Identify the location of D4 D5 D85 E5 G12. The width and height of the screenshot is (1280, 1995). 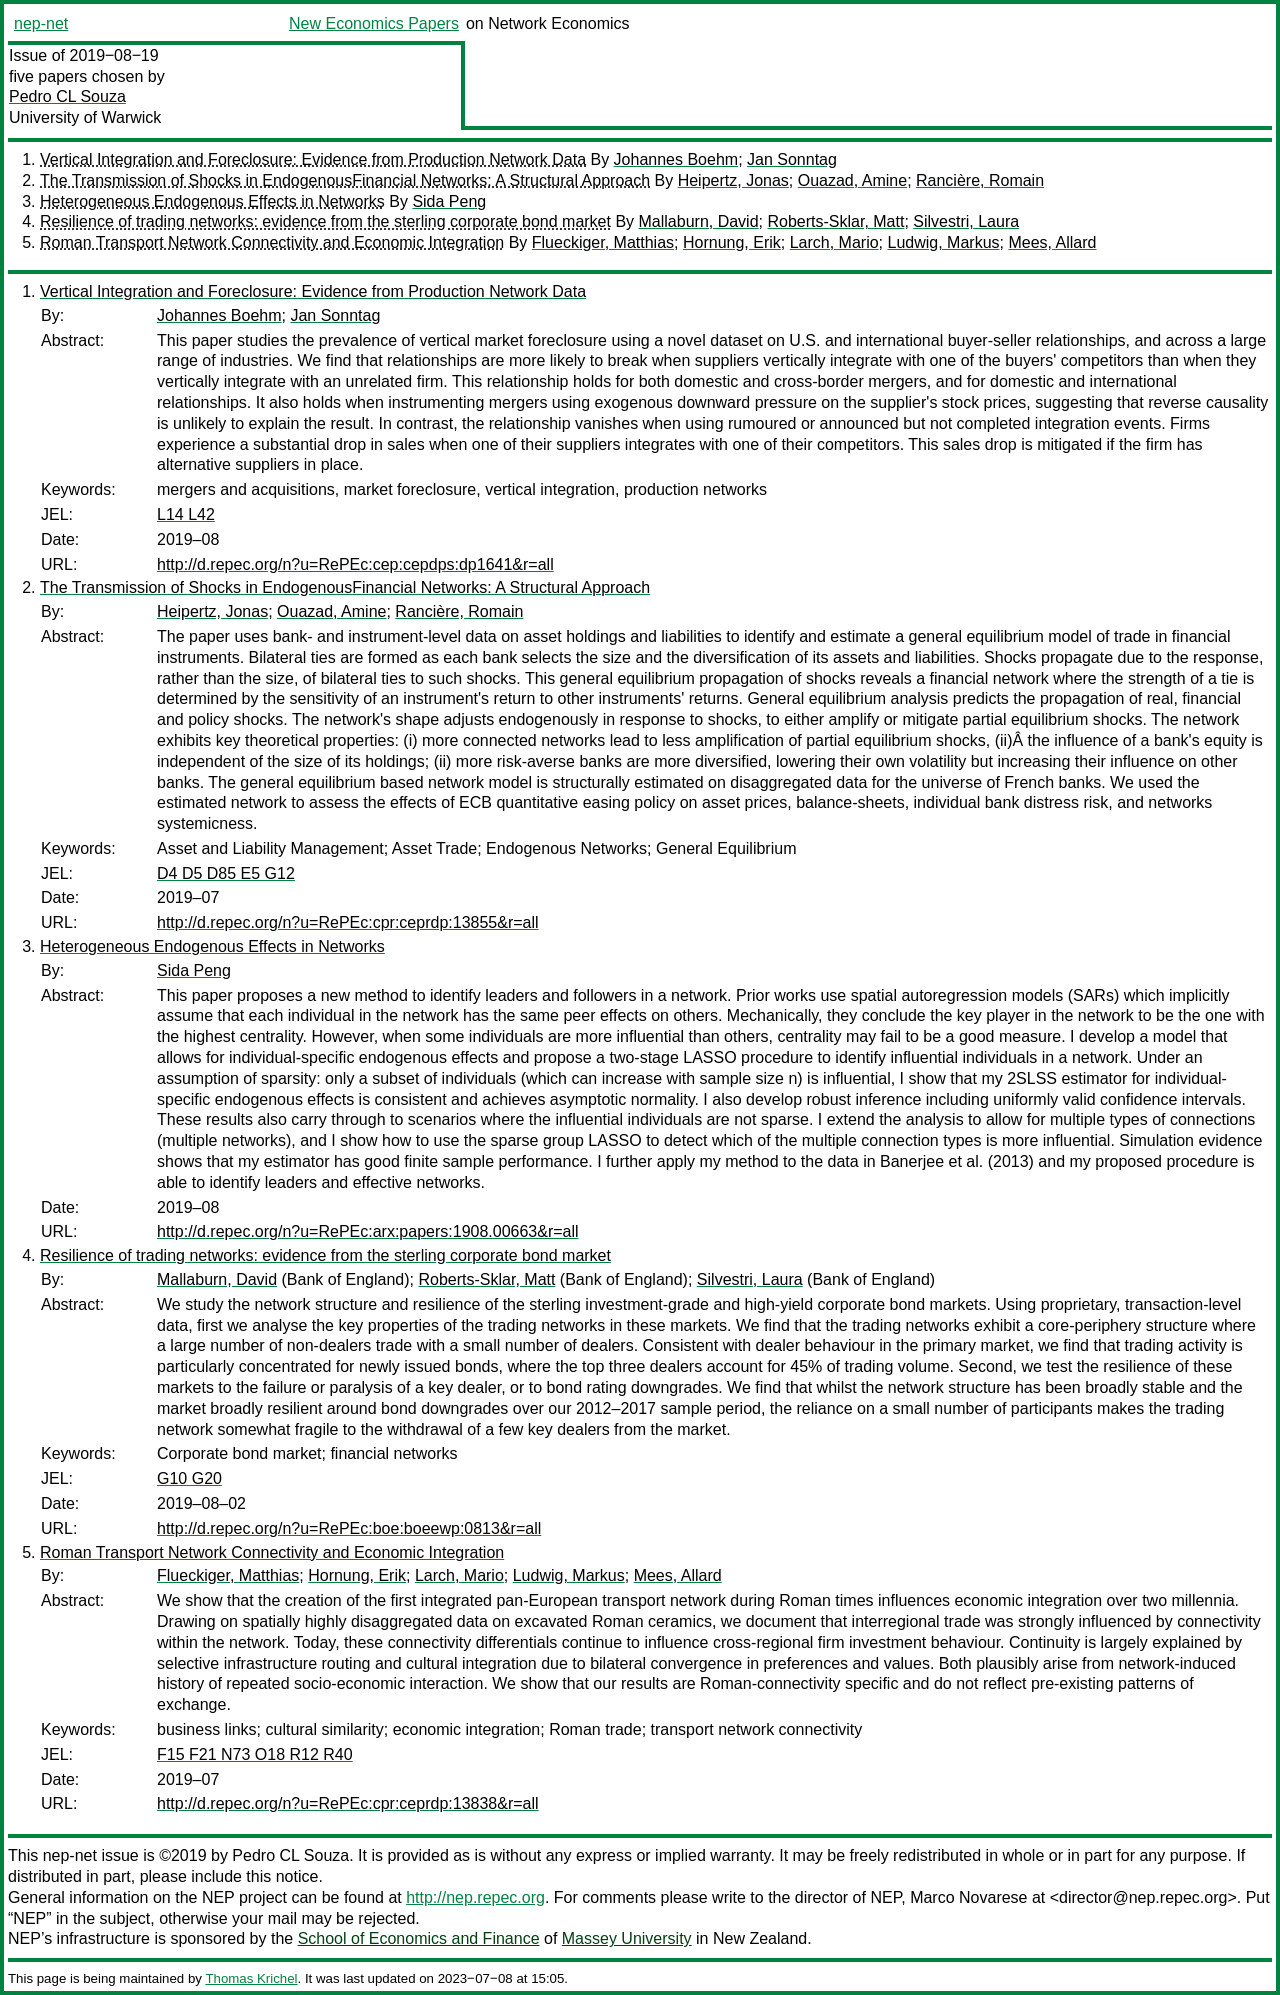
(226, 873).